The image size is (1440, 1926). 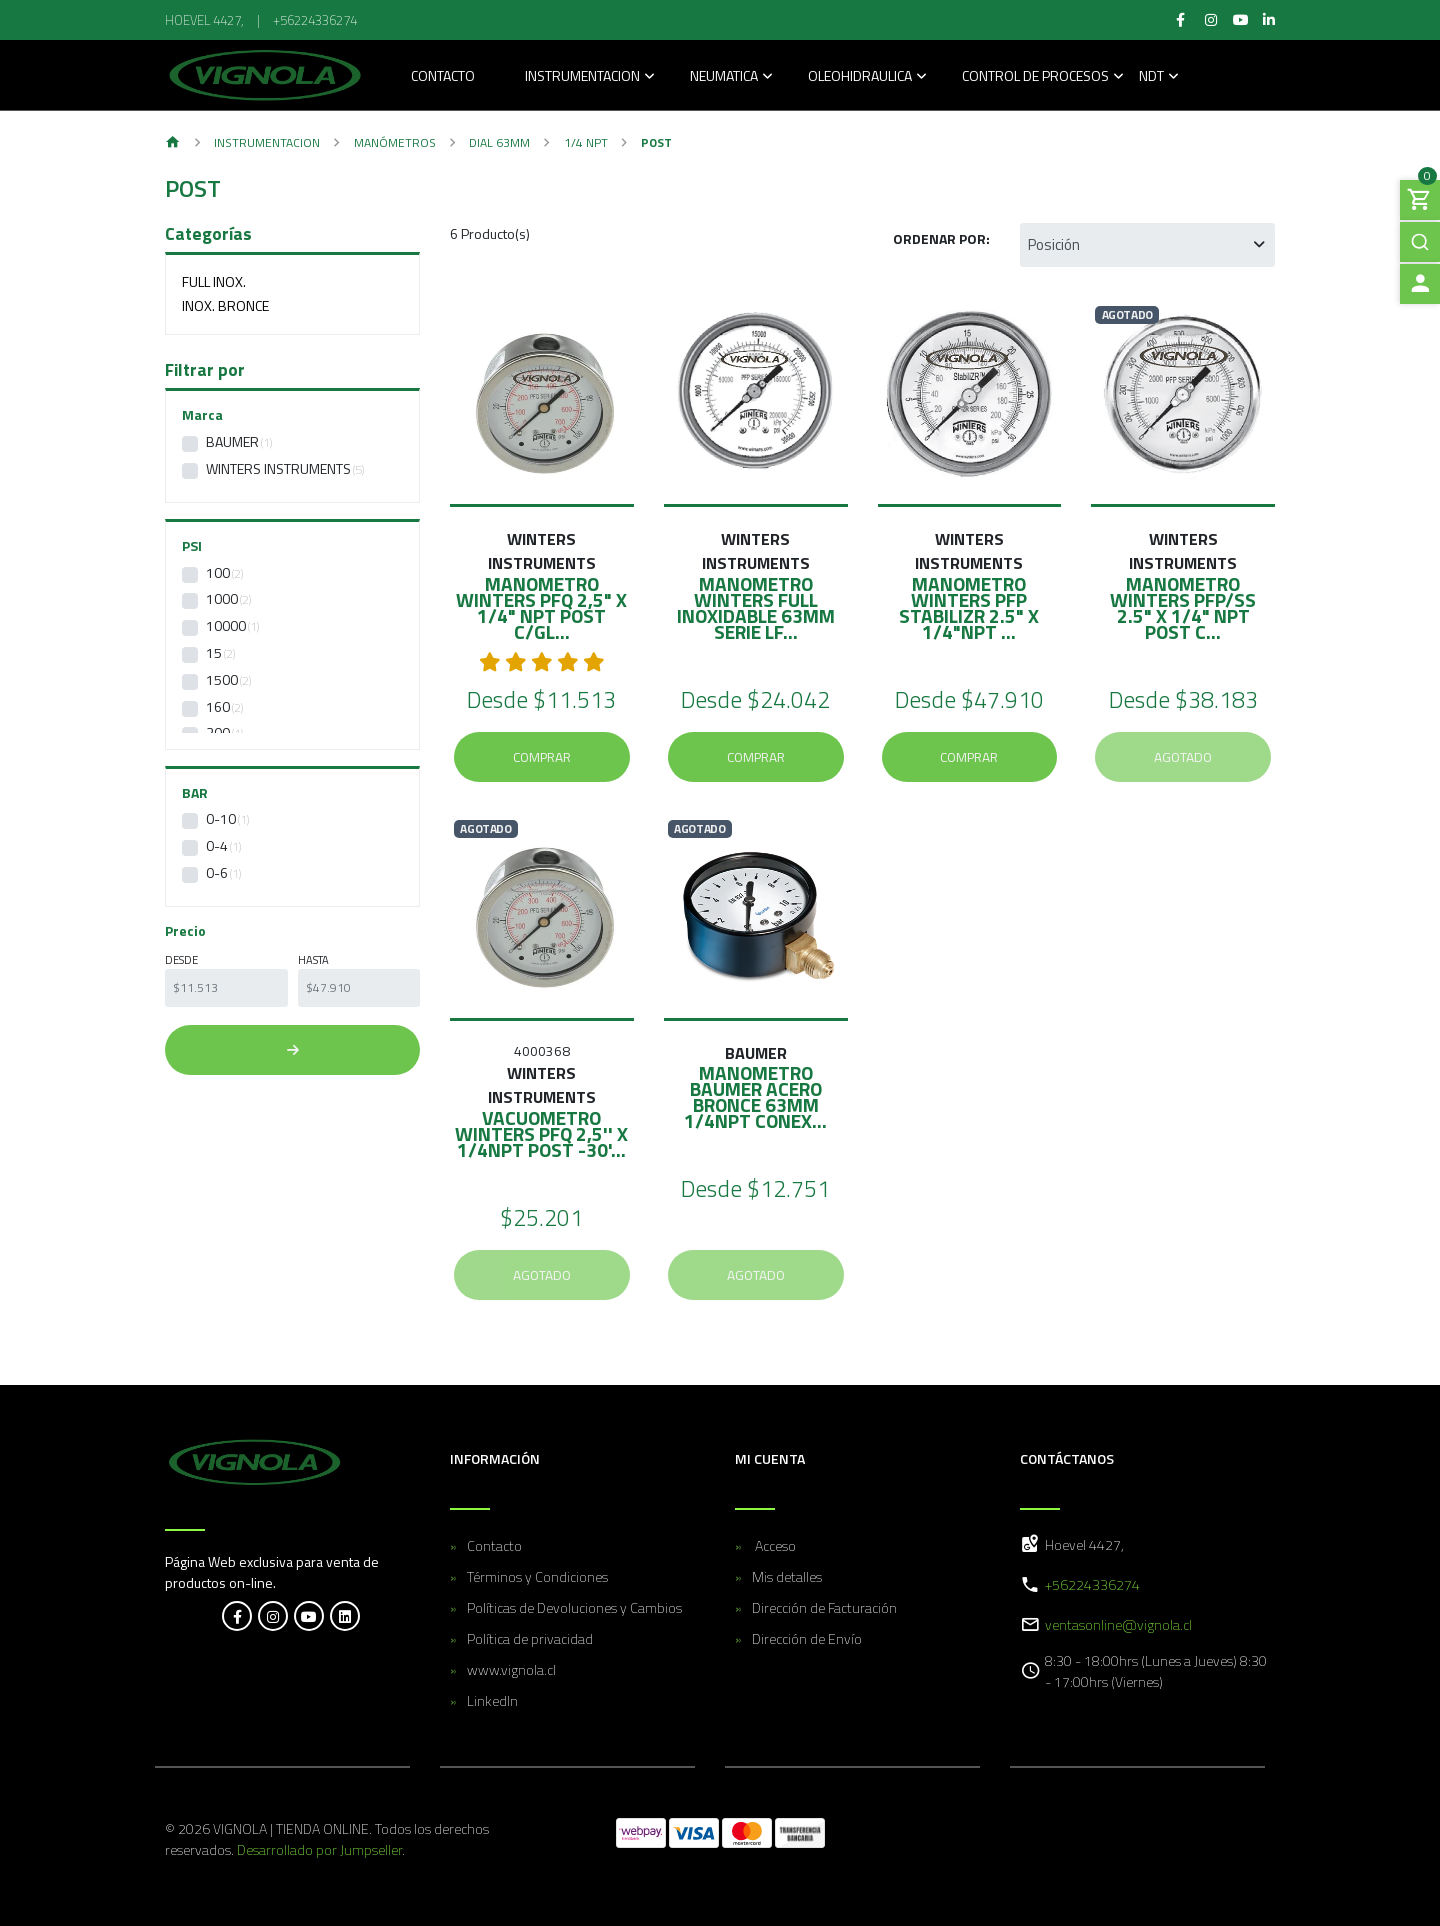 What do you see at coordinates (787, 1576) in the screenshot?
I see `Mis detalles` at bounding box center [787, 1576].